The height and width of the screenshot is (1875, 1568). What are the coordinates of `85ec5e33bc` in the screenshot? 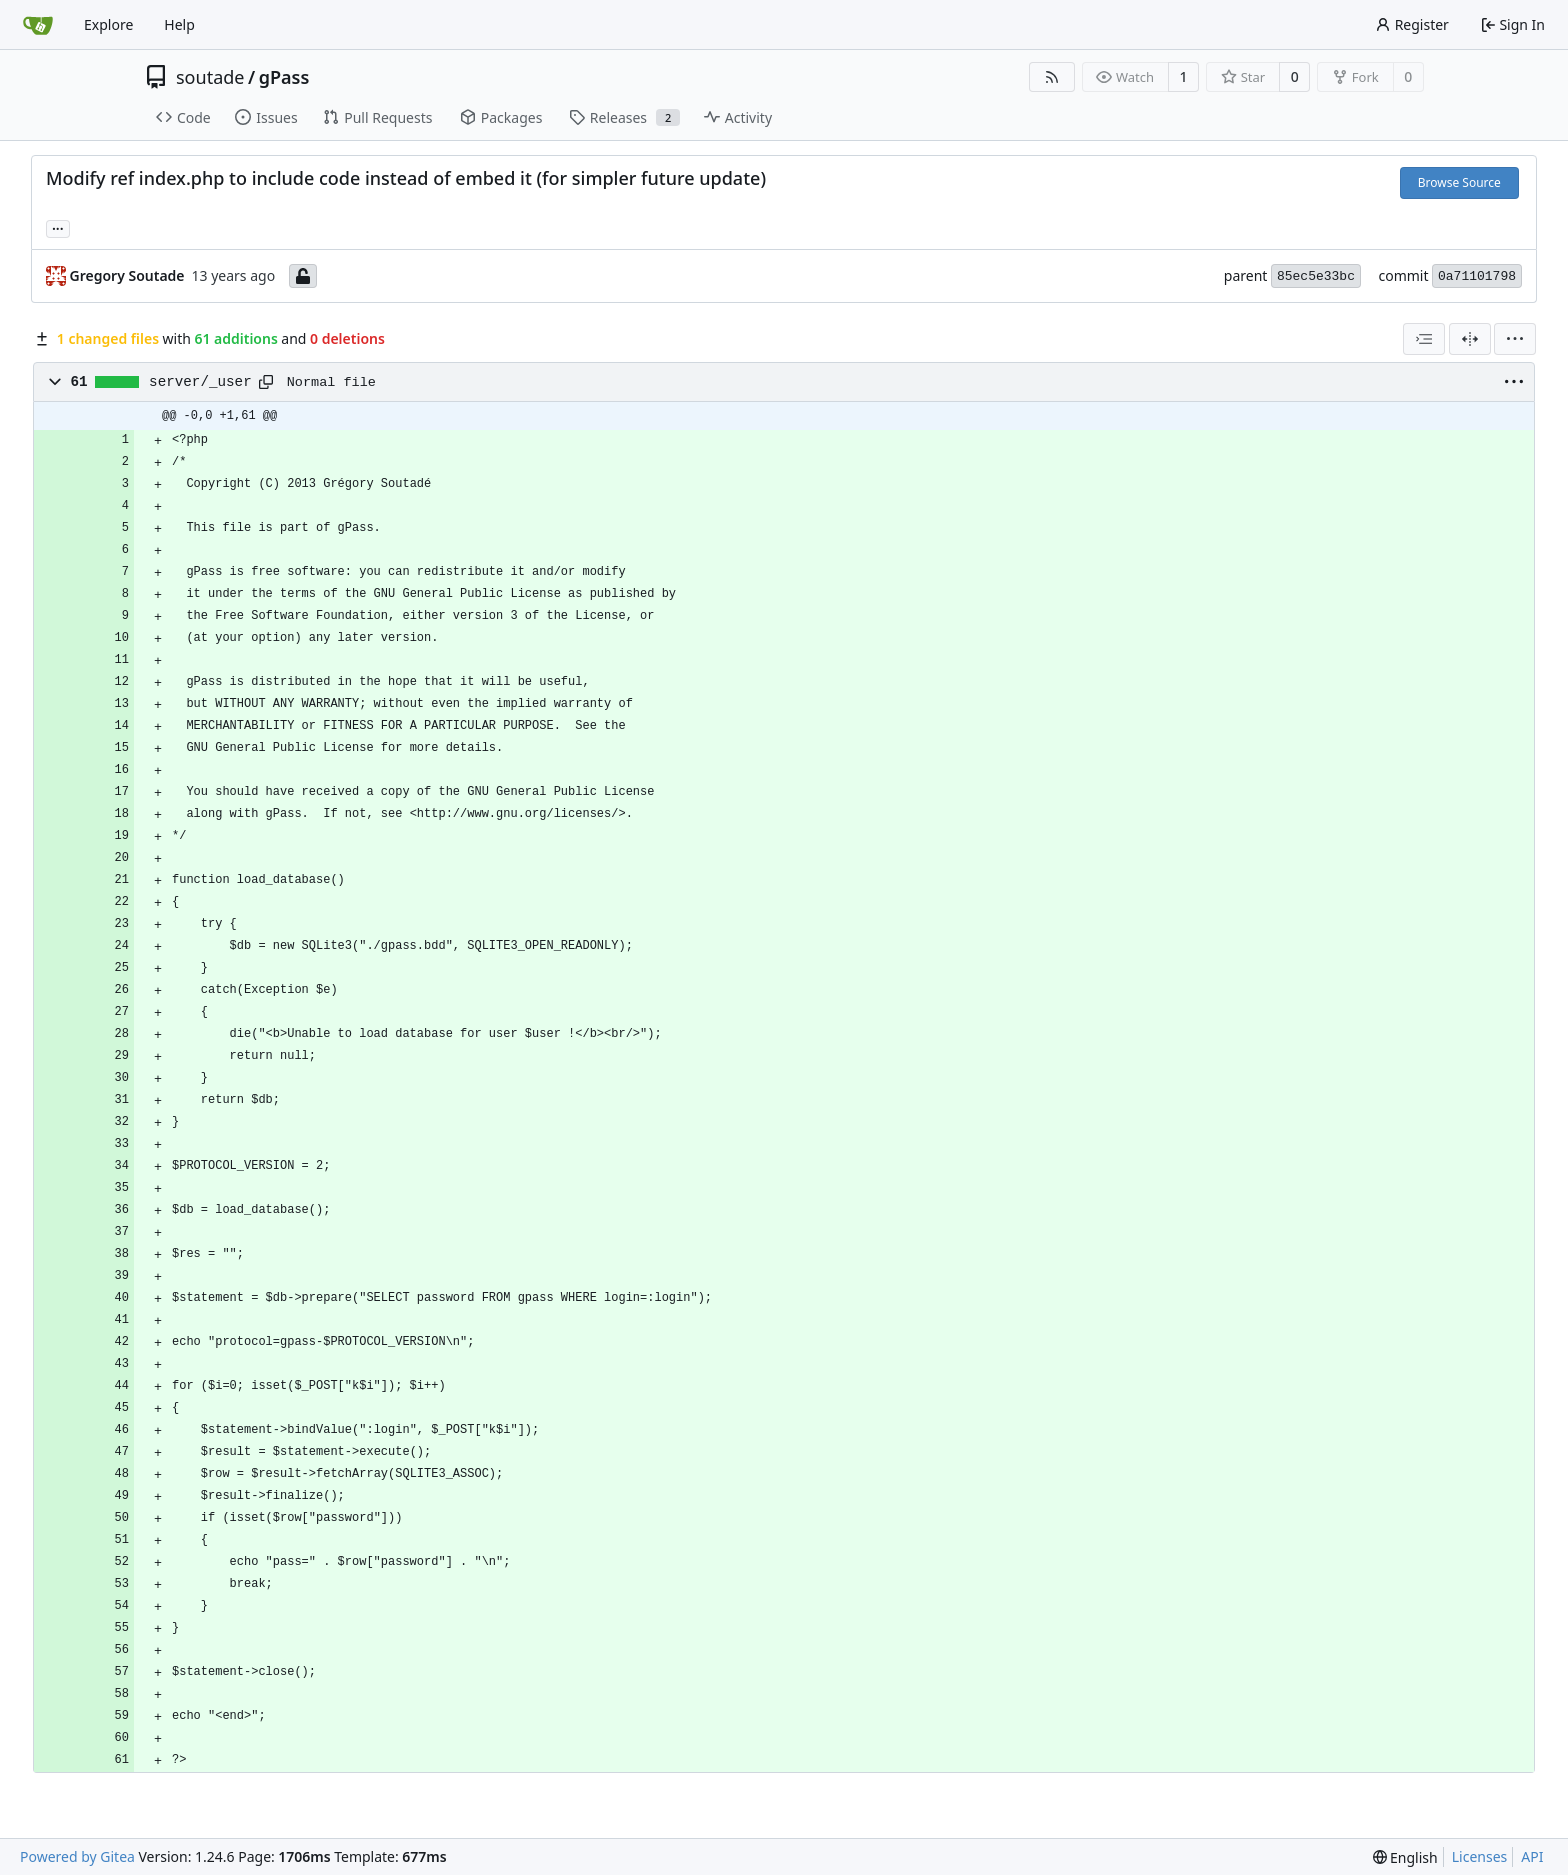 It's located at (1316, 276).